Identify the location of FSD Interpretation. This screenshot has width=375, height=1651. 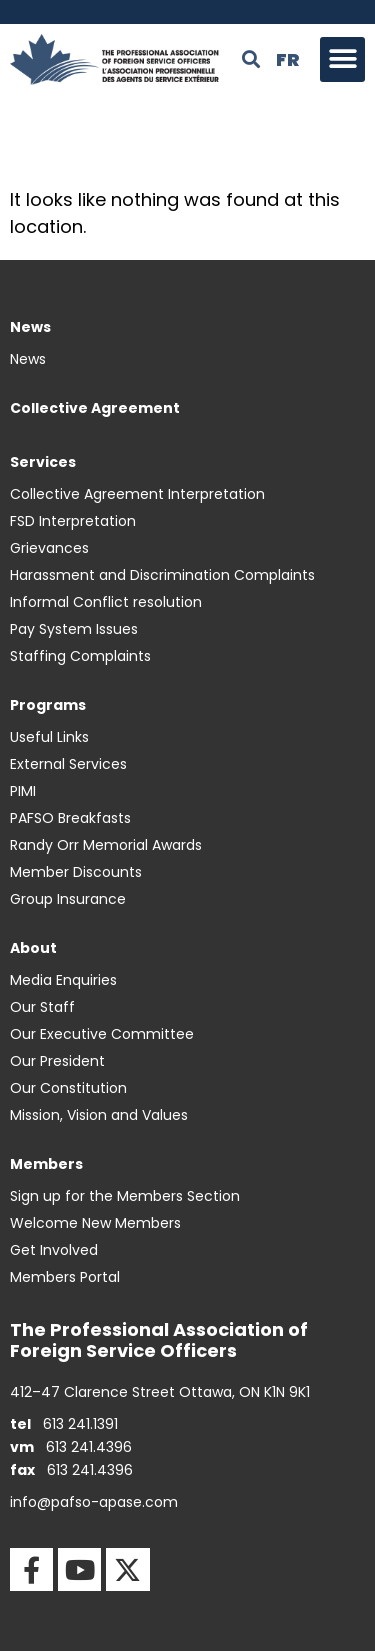
(73, 521).